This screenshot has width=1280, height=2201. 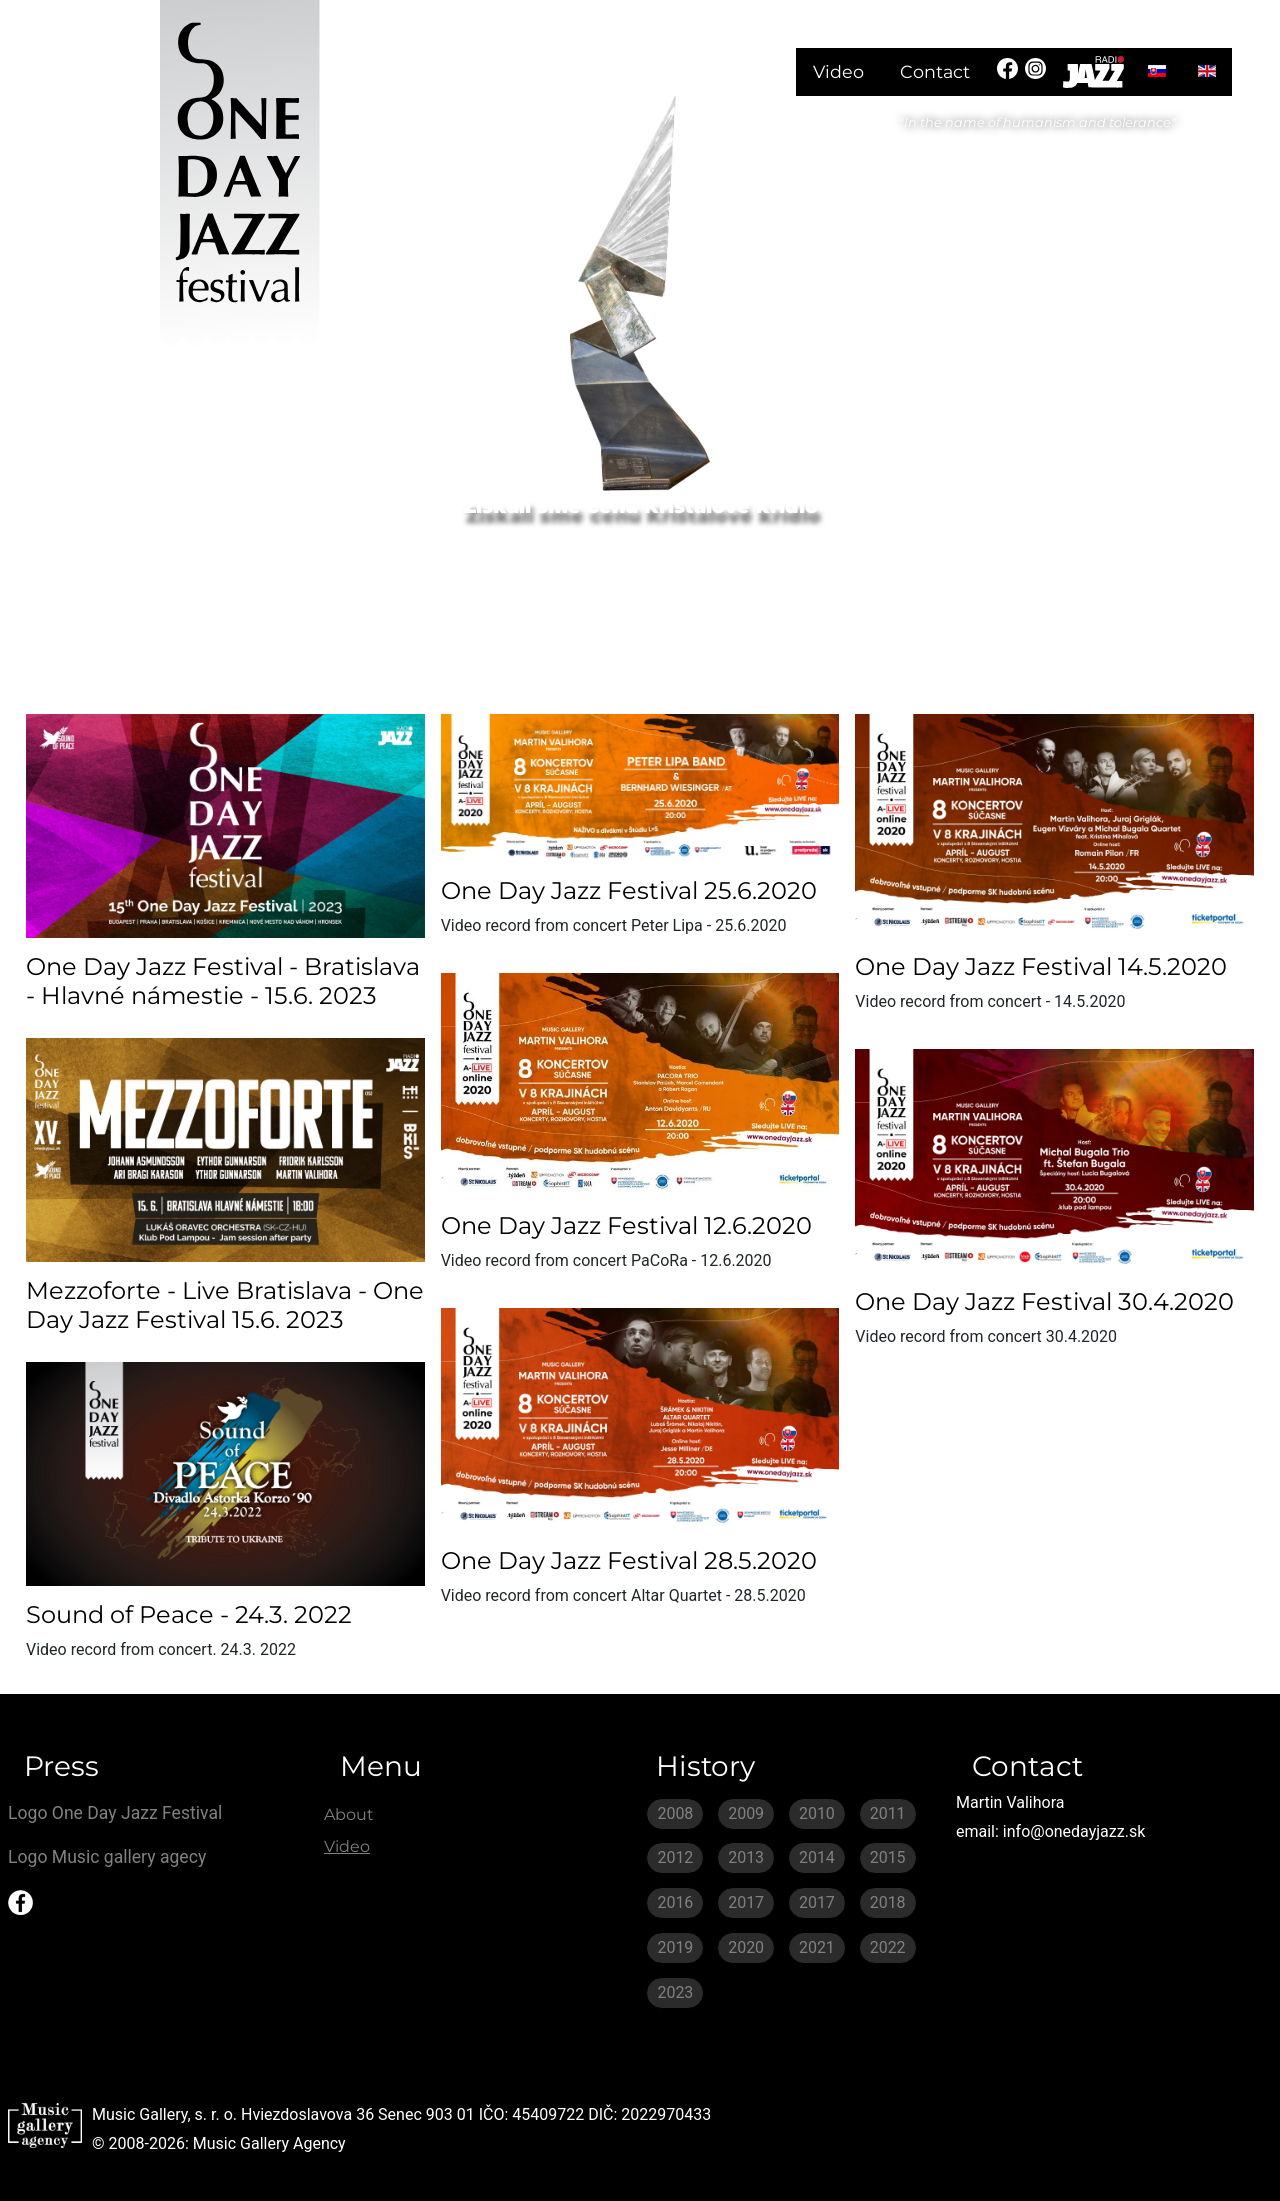 What do you see at coordinates (1041, 966) in the screenshot?
I see `One Day Jazz Festival 14.5.2020` at bounding box center [1041, 966].